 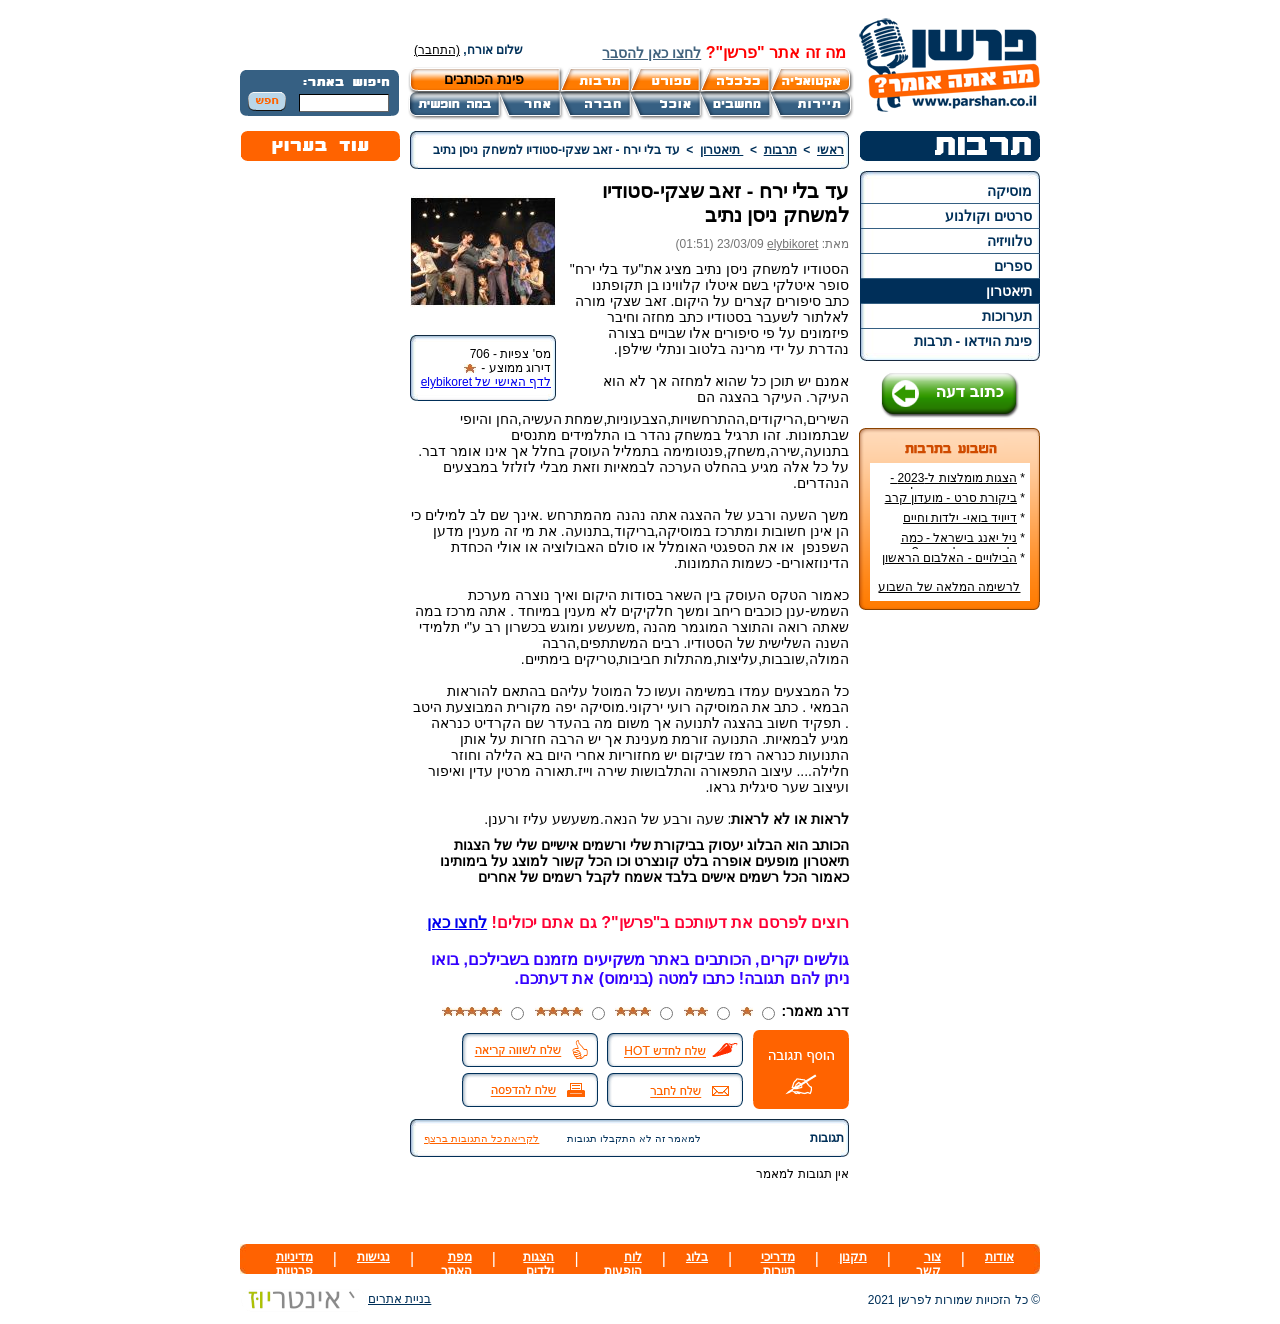 I want to click on תרבות, so click(x=780, y=150).